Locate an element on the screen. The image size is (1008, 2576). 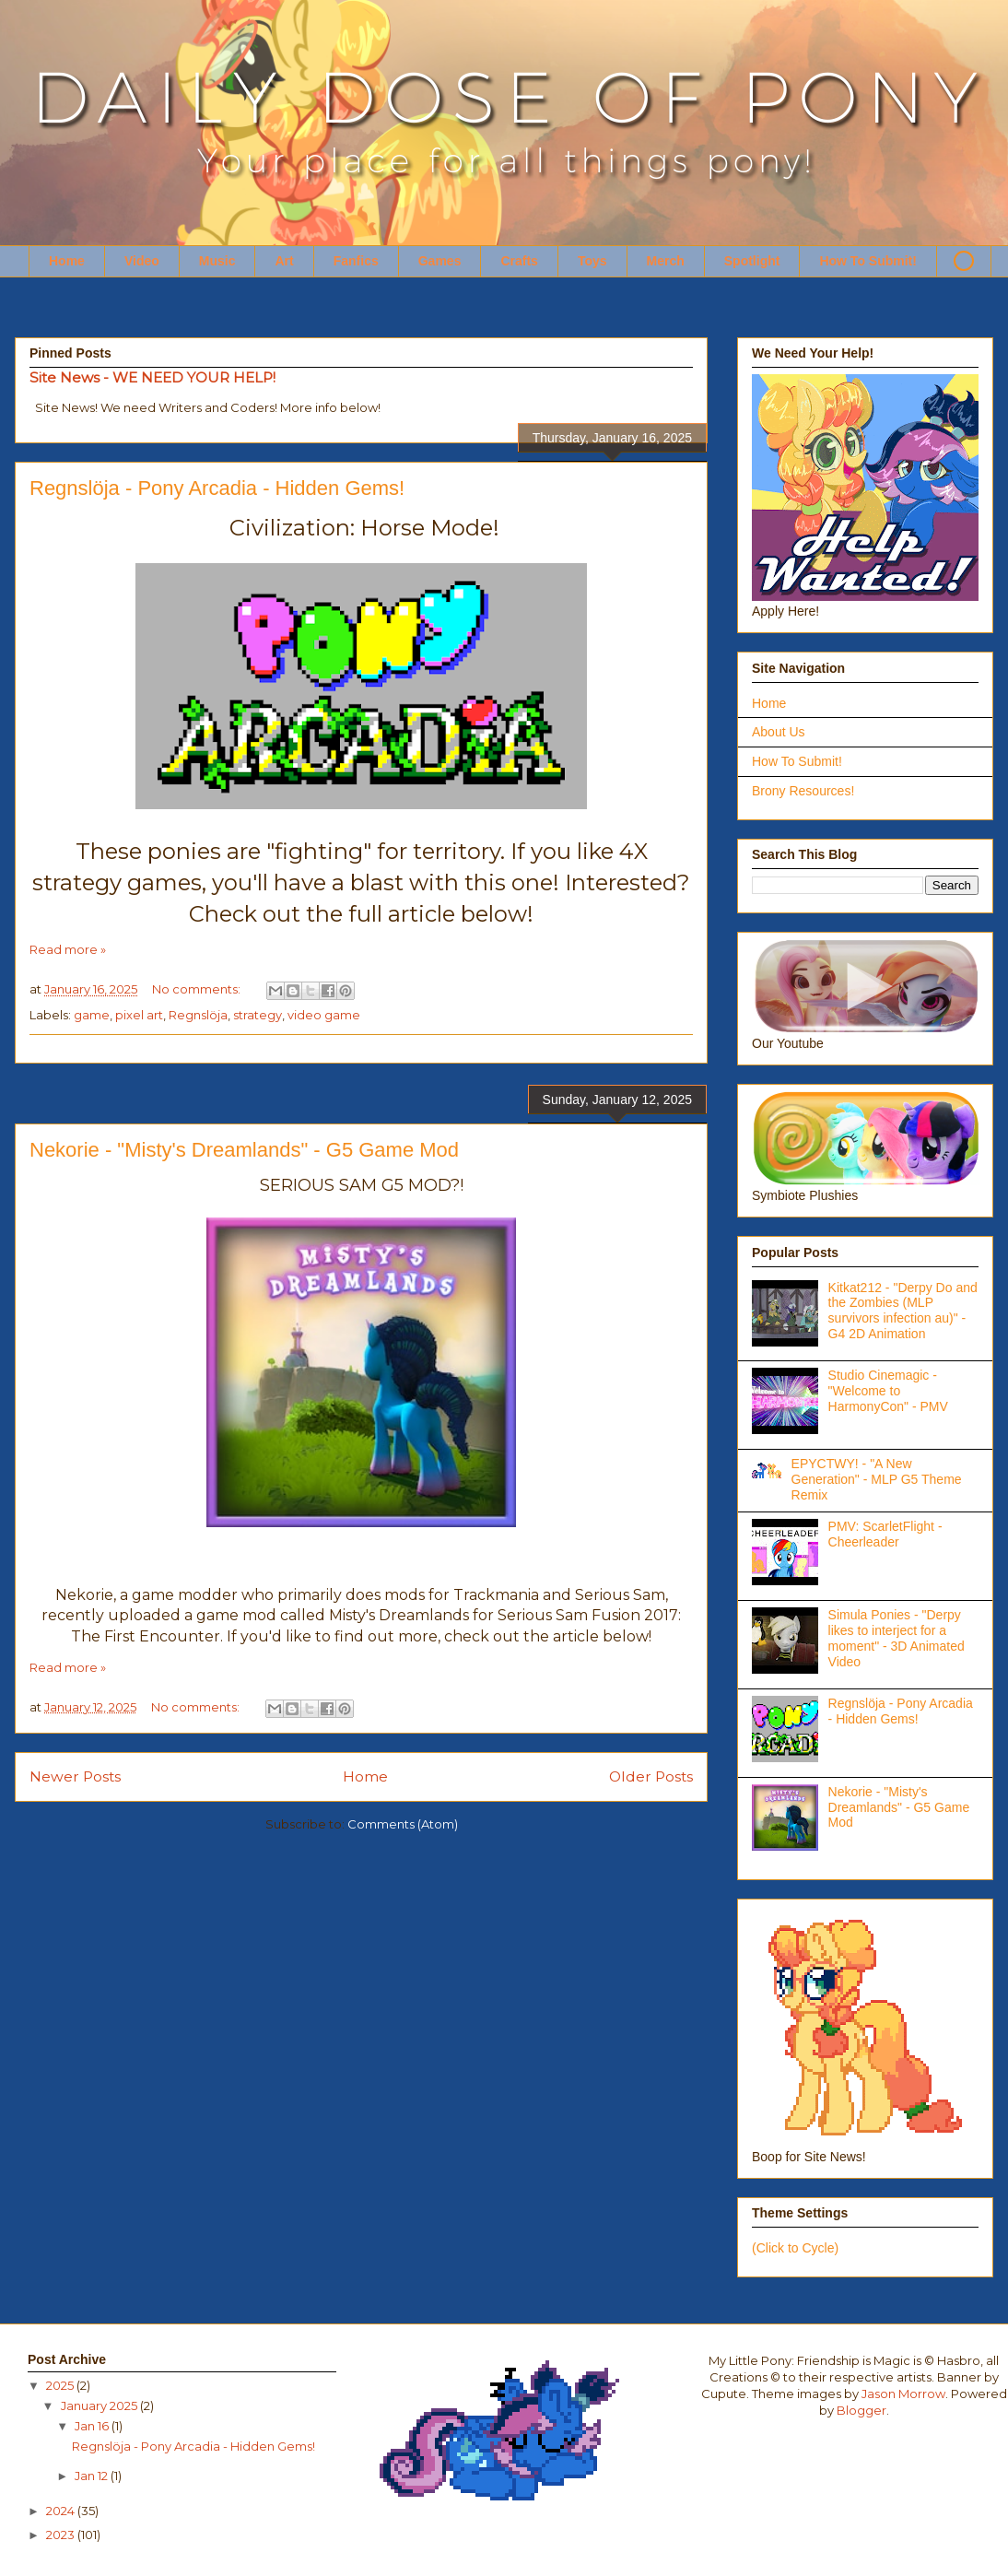
Toys is located at coordinates (592, 260).